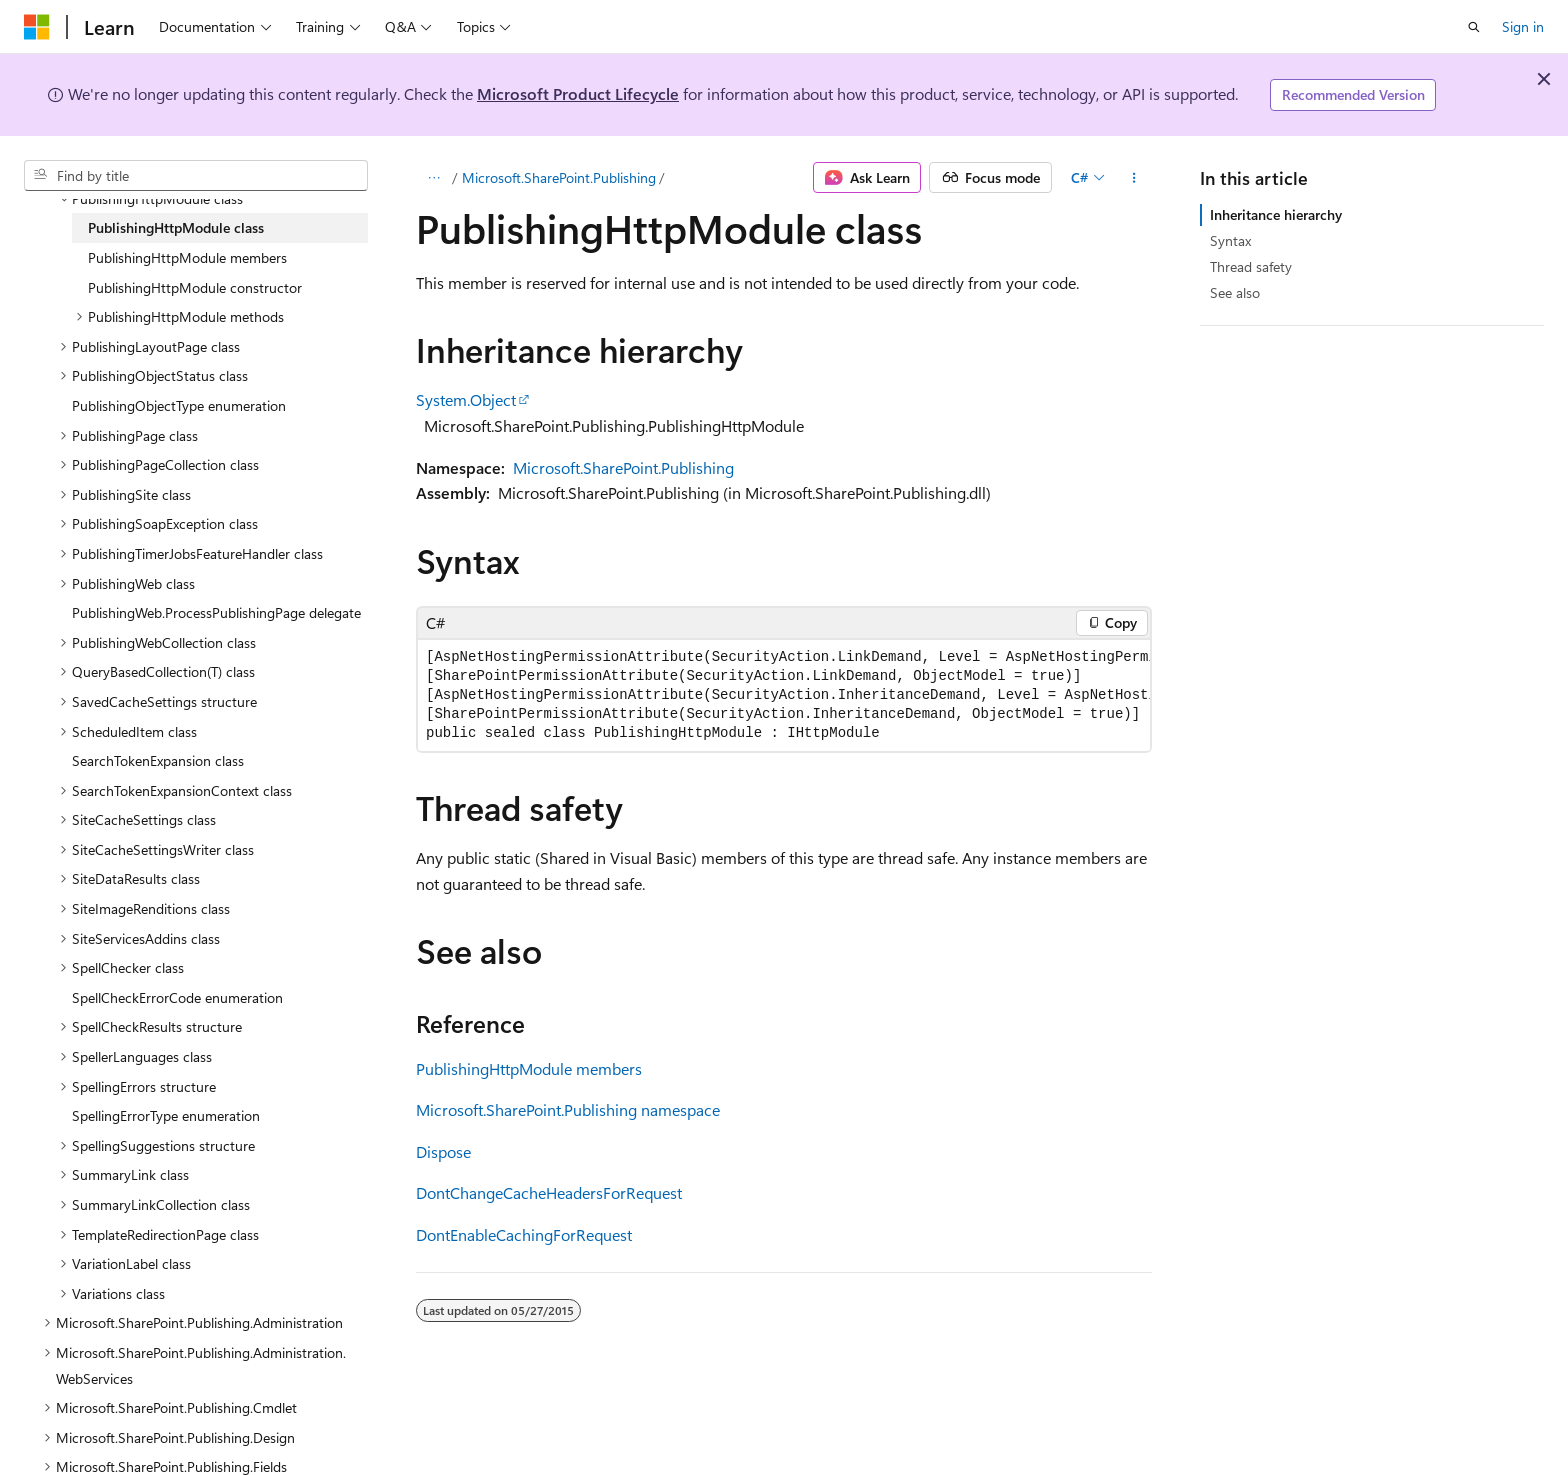 The image size is (1568, 1475). Describe the element at coordinates (466, 399) in the screenshot. I see `System.Object` at that location.